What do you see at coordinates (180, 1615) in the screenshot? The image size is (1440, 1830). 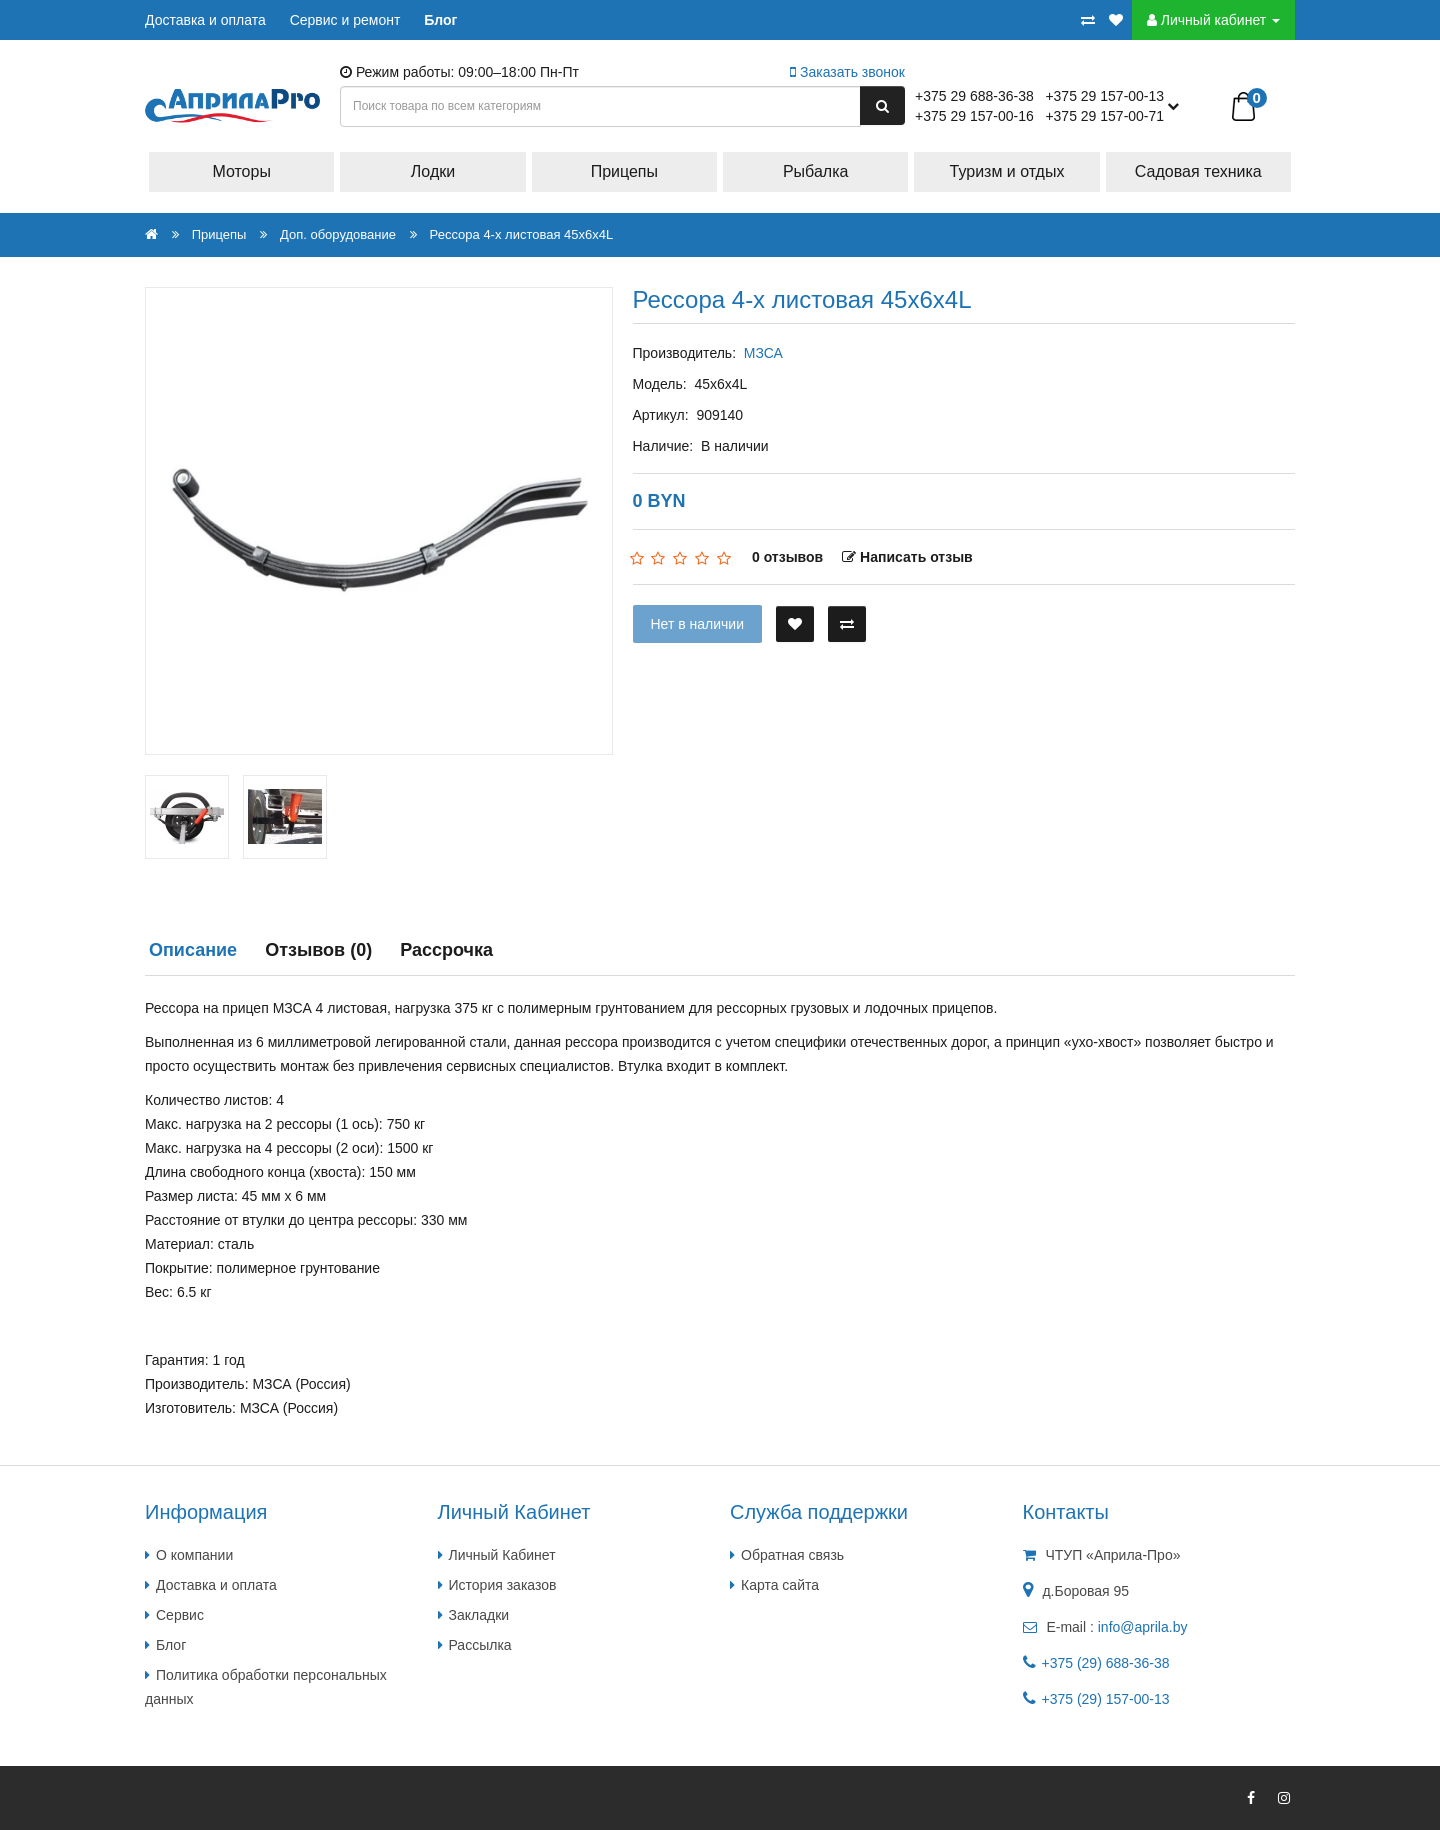 I see `Сервис` at bounding box center [180, 1615].